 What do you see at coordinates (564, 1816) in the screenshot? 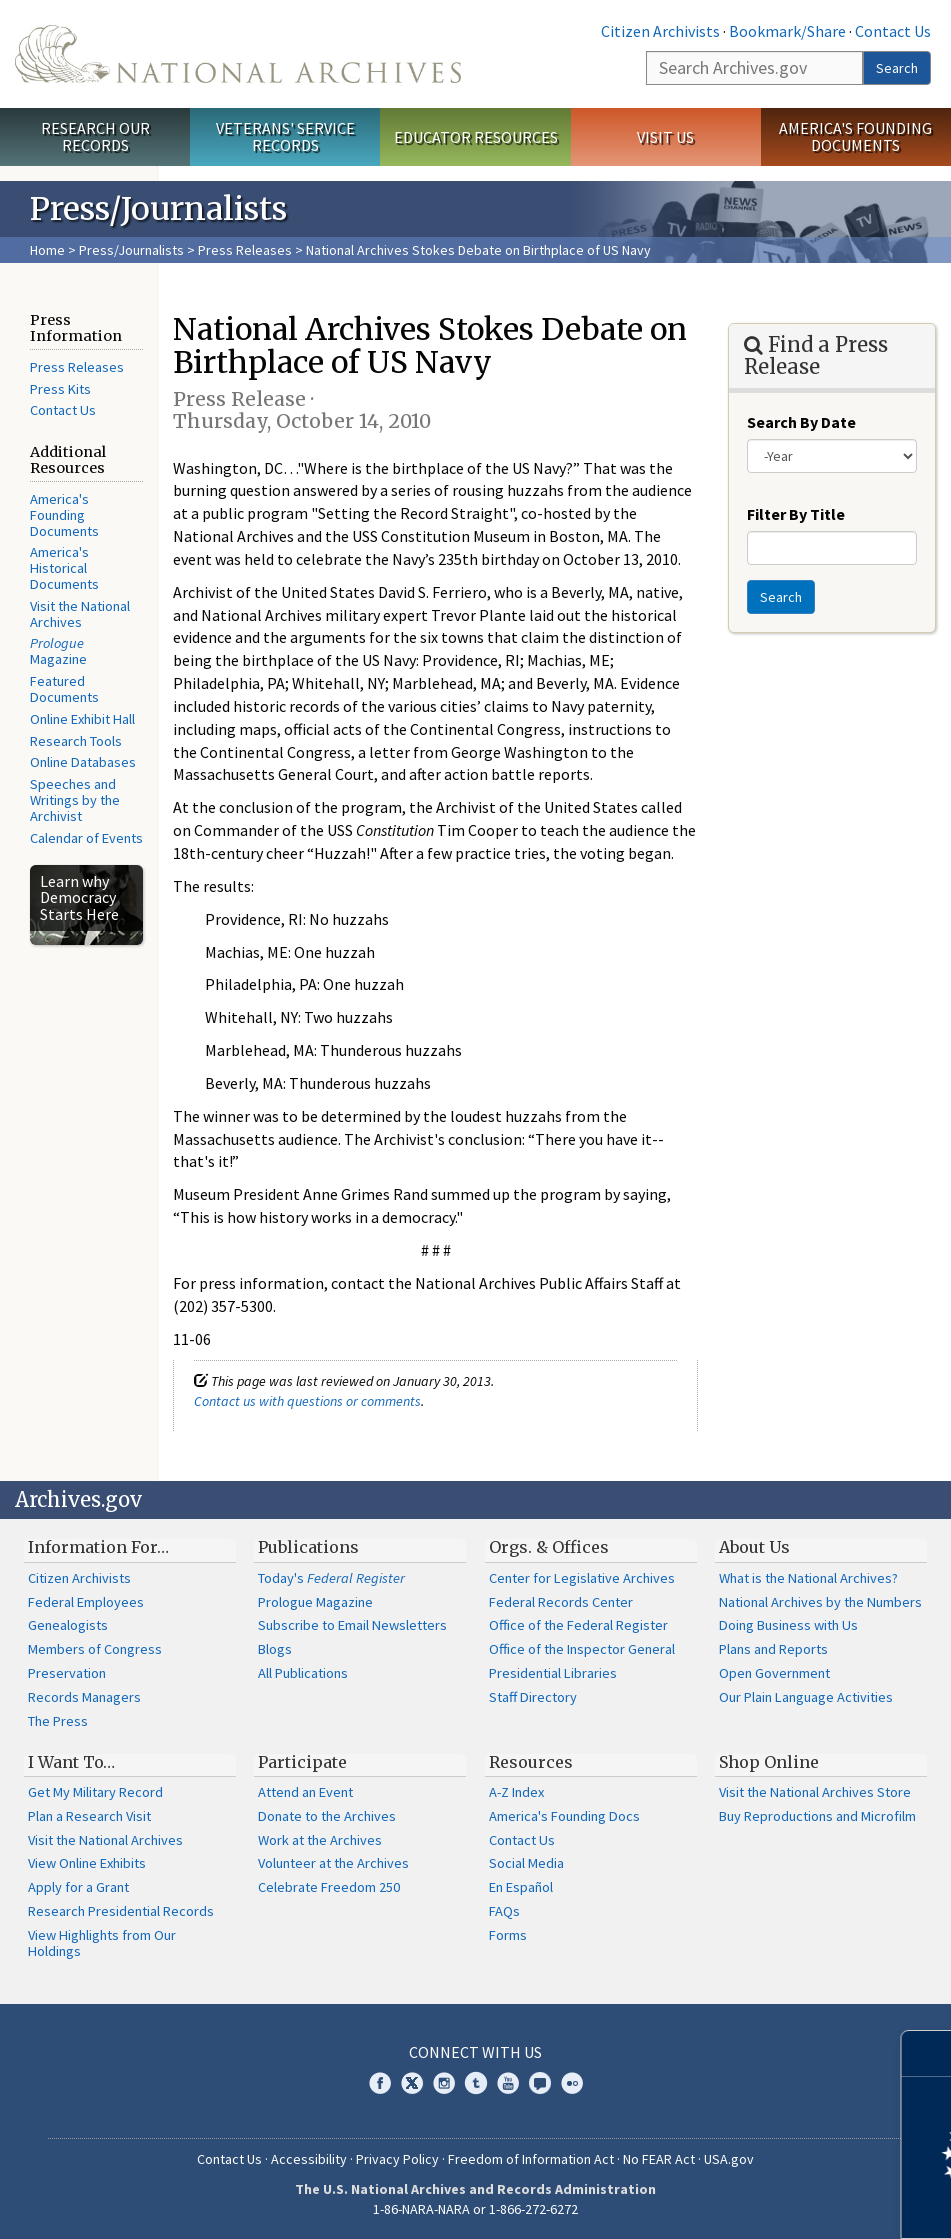
I see `America's Founding Docs` at bounding box center [564, 1816].